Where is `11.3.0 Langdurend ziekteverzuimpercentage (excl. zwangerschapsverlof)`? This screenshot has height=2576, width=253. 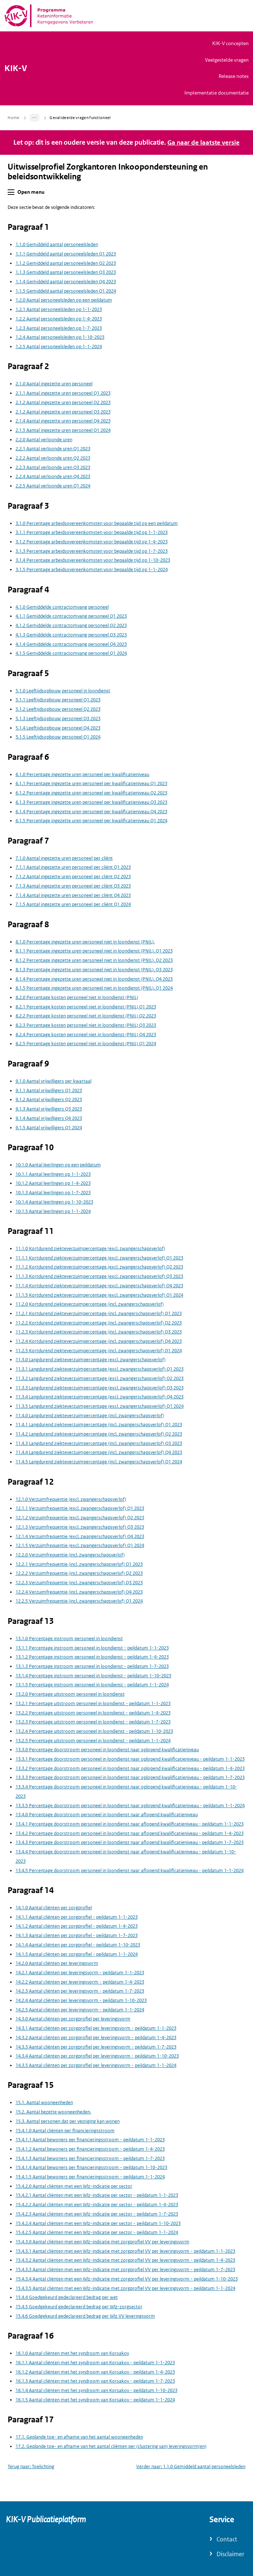
11.3.0 Langdurend ziekteverzuimpercentage (excl. zwangerschapsverlof) is located at coordinates (91, 1360).